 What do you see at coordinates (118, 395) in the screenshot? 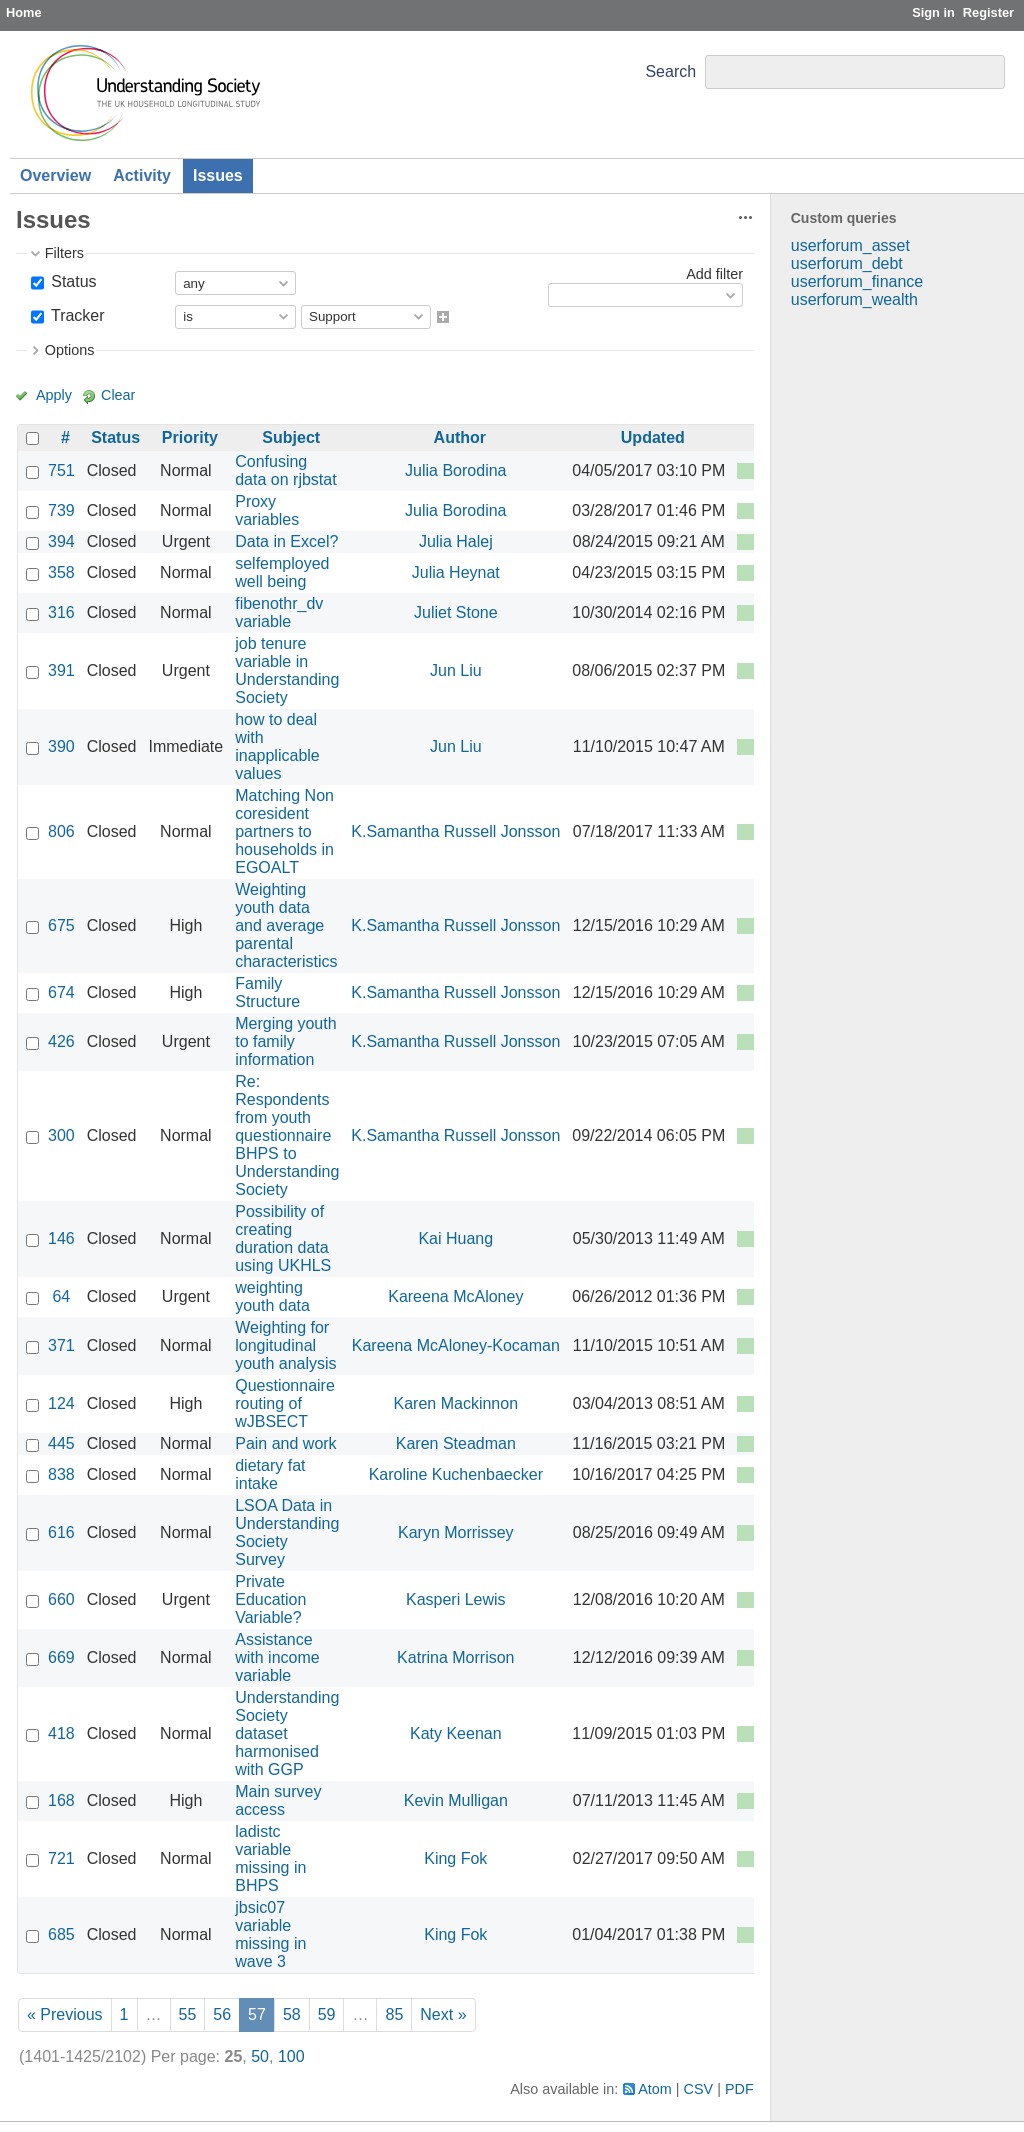
I see `Clear` at bounding box center [118, 395].